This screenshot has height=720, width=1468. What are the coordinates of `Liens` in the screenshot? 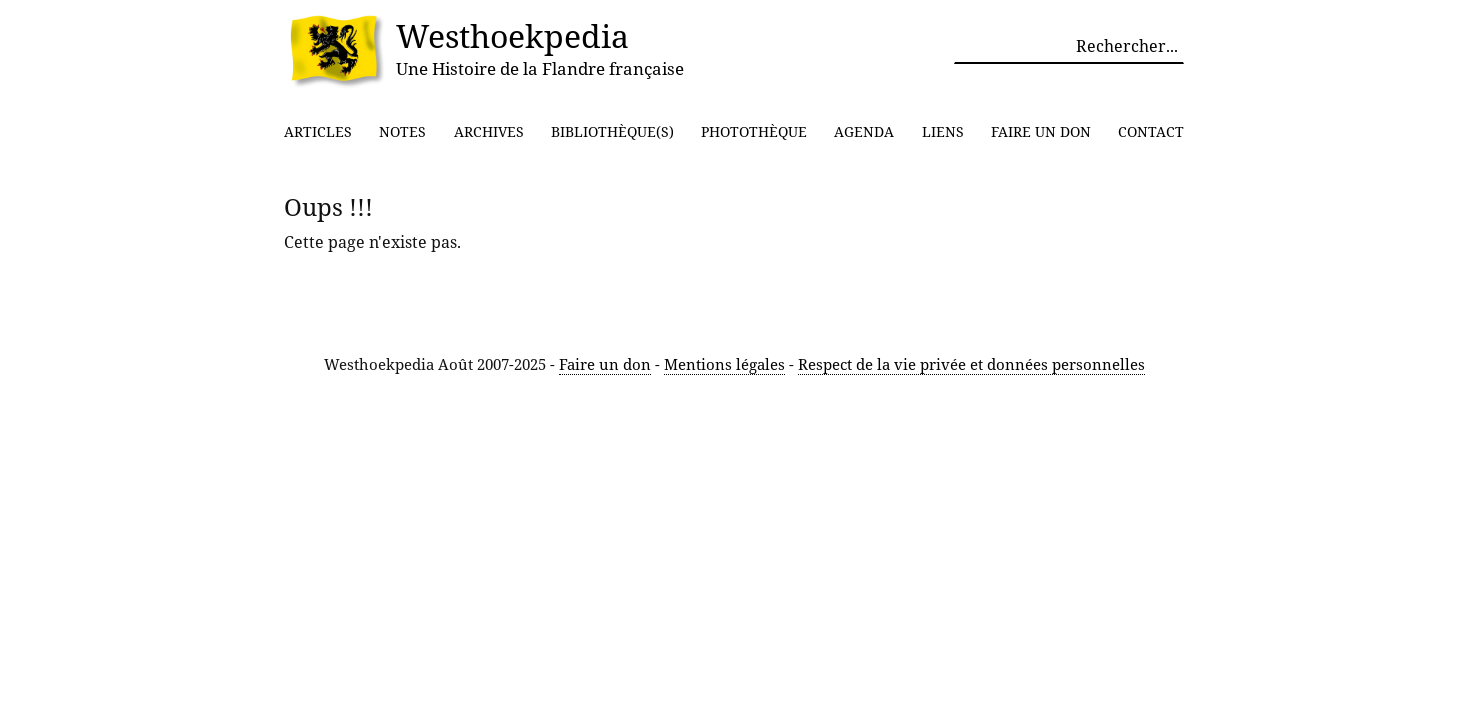 It's located at (943, 131).